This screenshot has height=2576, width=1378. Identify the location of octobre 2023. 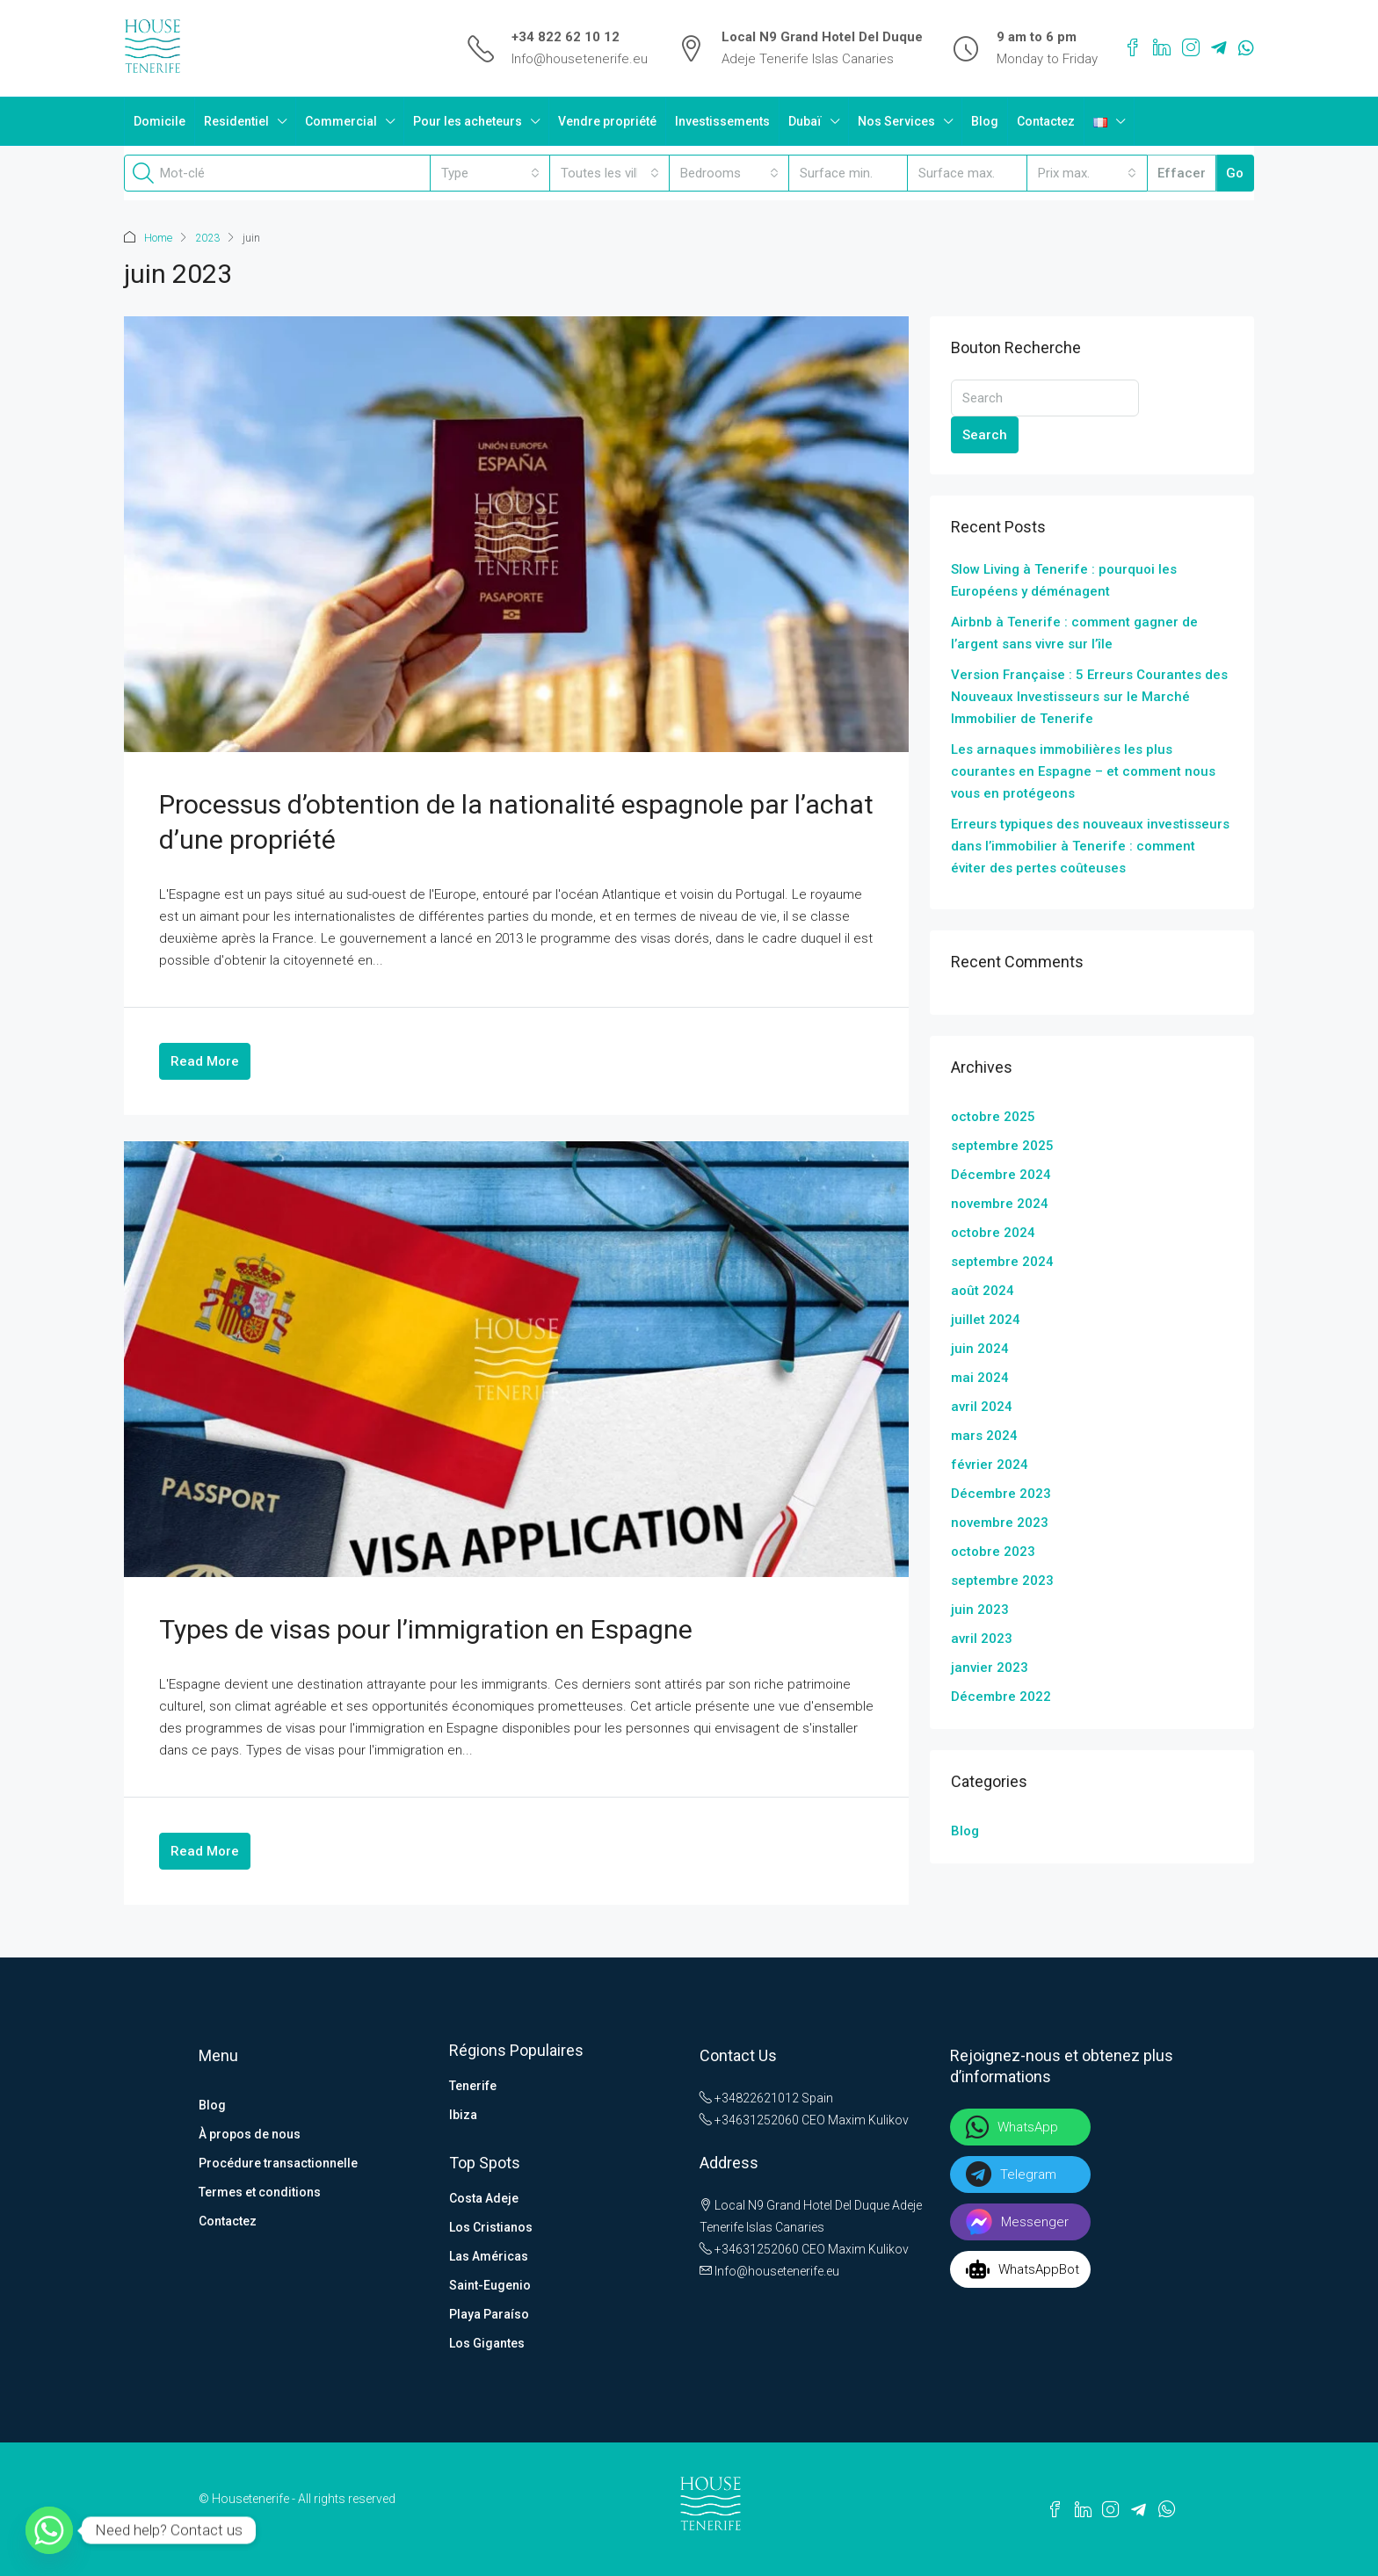
(993, 1551).